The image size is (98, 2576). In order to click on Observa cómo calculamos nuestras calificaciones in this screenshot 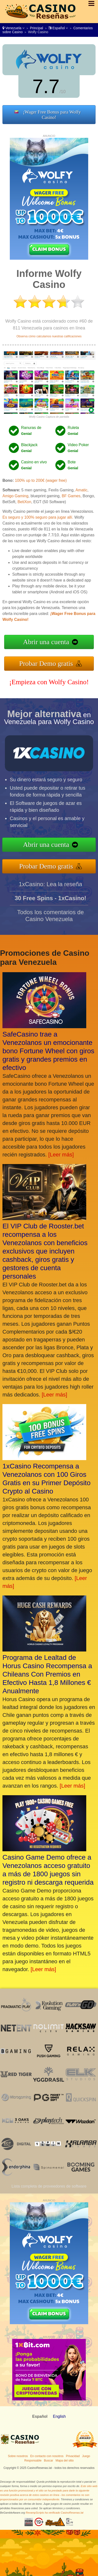, I will do `click(48, 336)`.